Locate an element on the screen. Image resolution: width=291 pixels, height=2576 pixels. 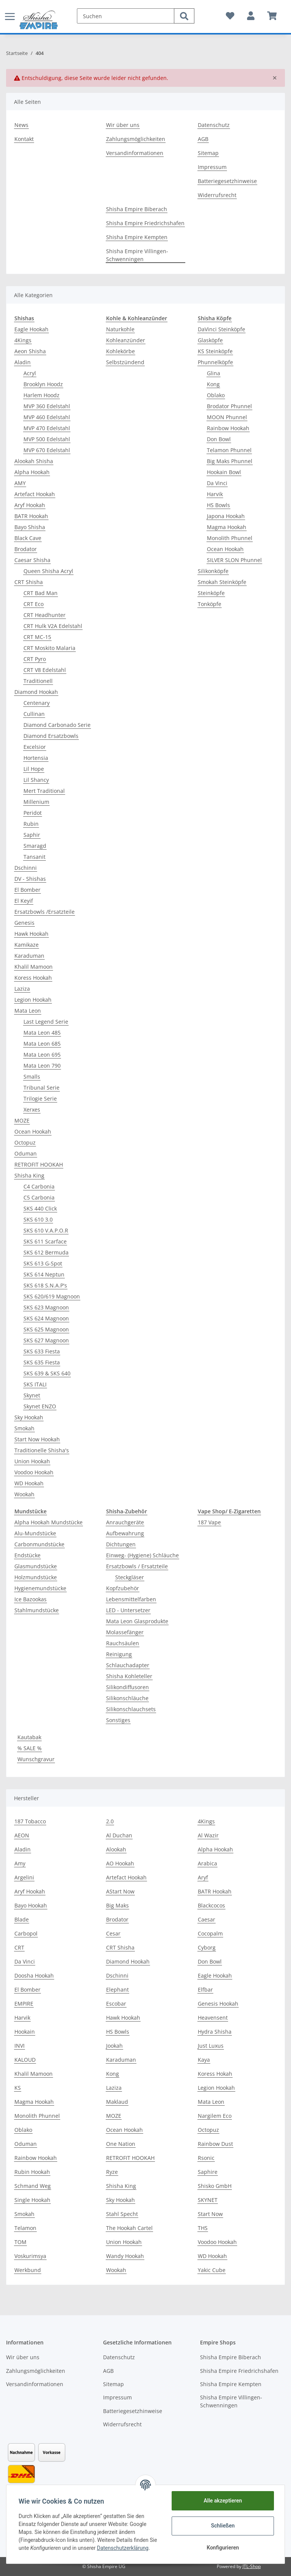
Stahlmundstücke is located at coordinates (36, 1610).